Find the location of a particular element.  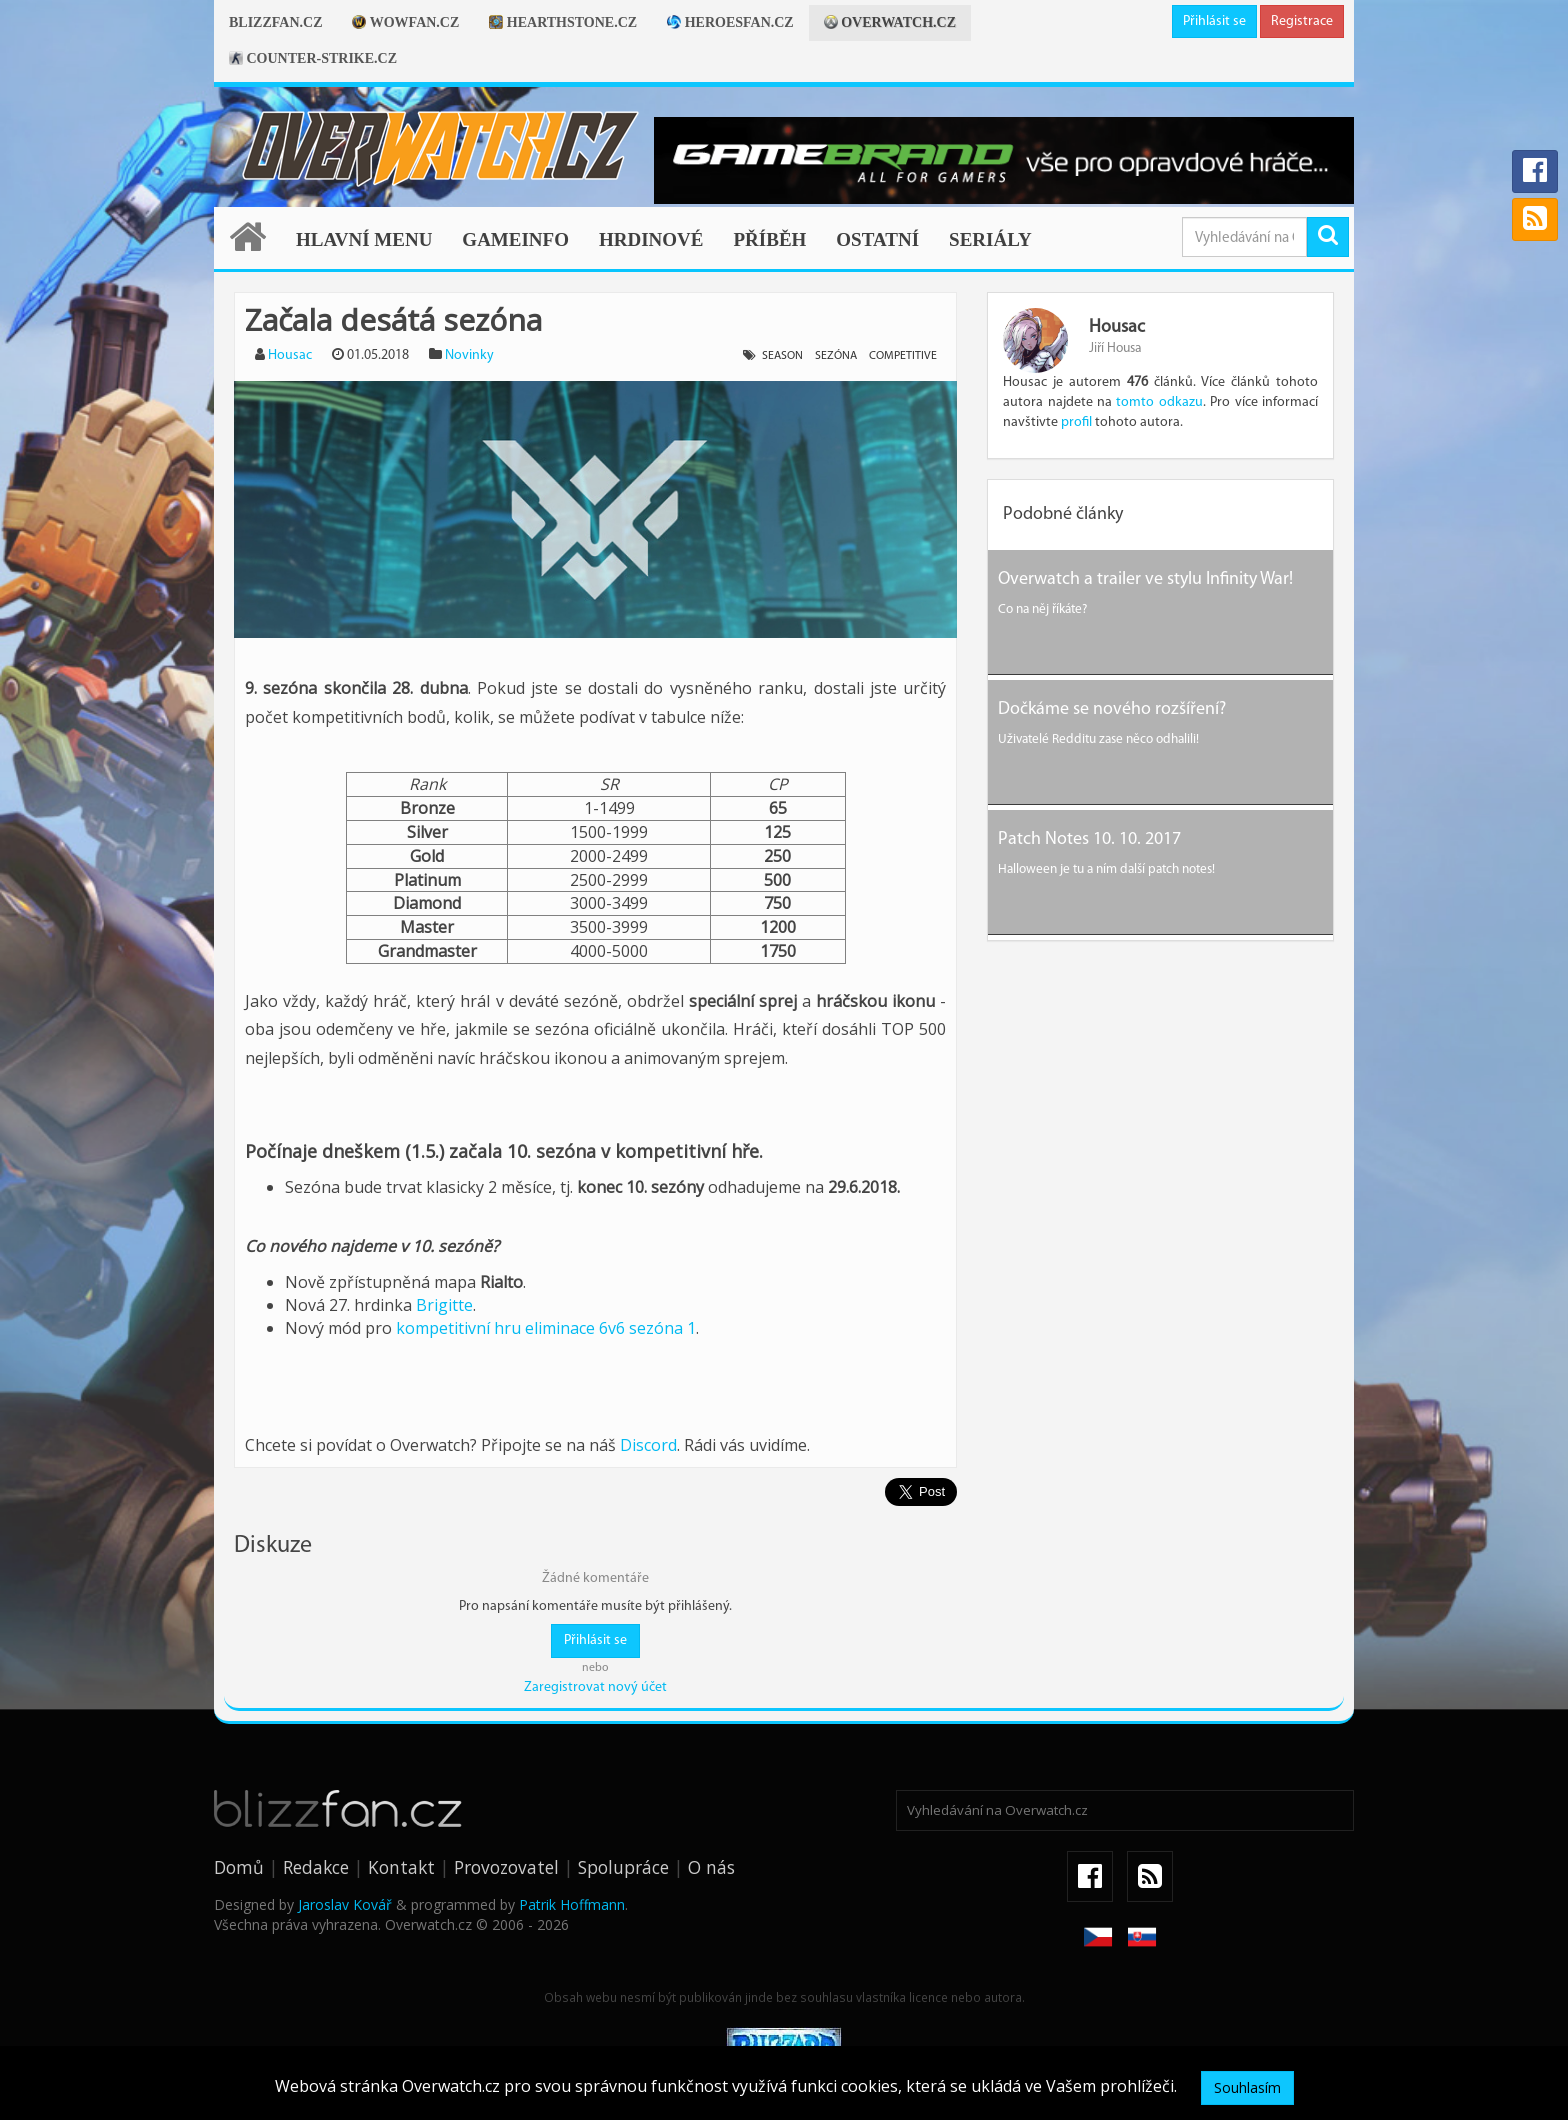

Patrik Hoffmann is located at coordinates (572, 1904).